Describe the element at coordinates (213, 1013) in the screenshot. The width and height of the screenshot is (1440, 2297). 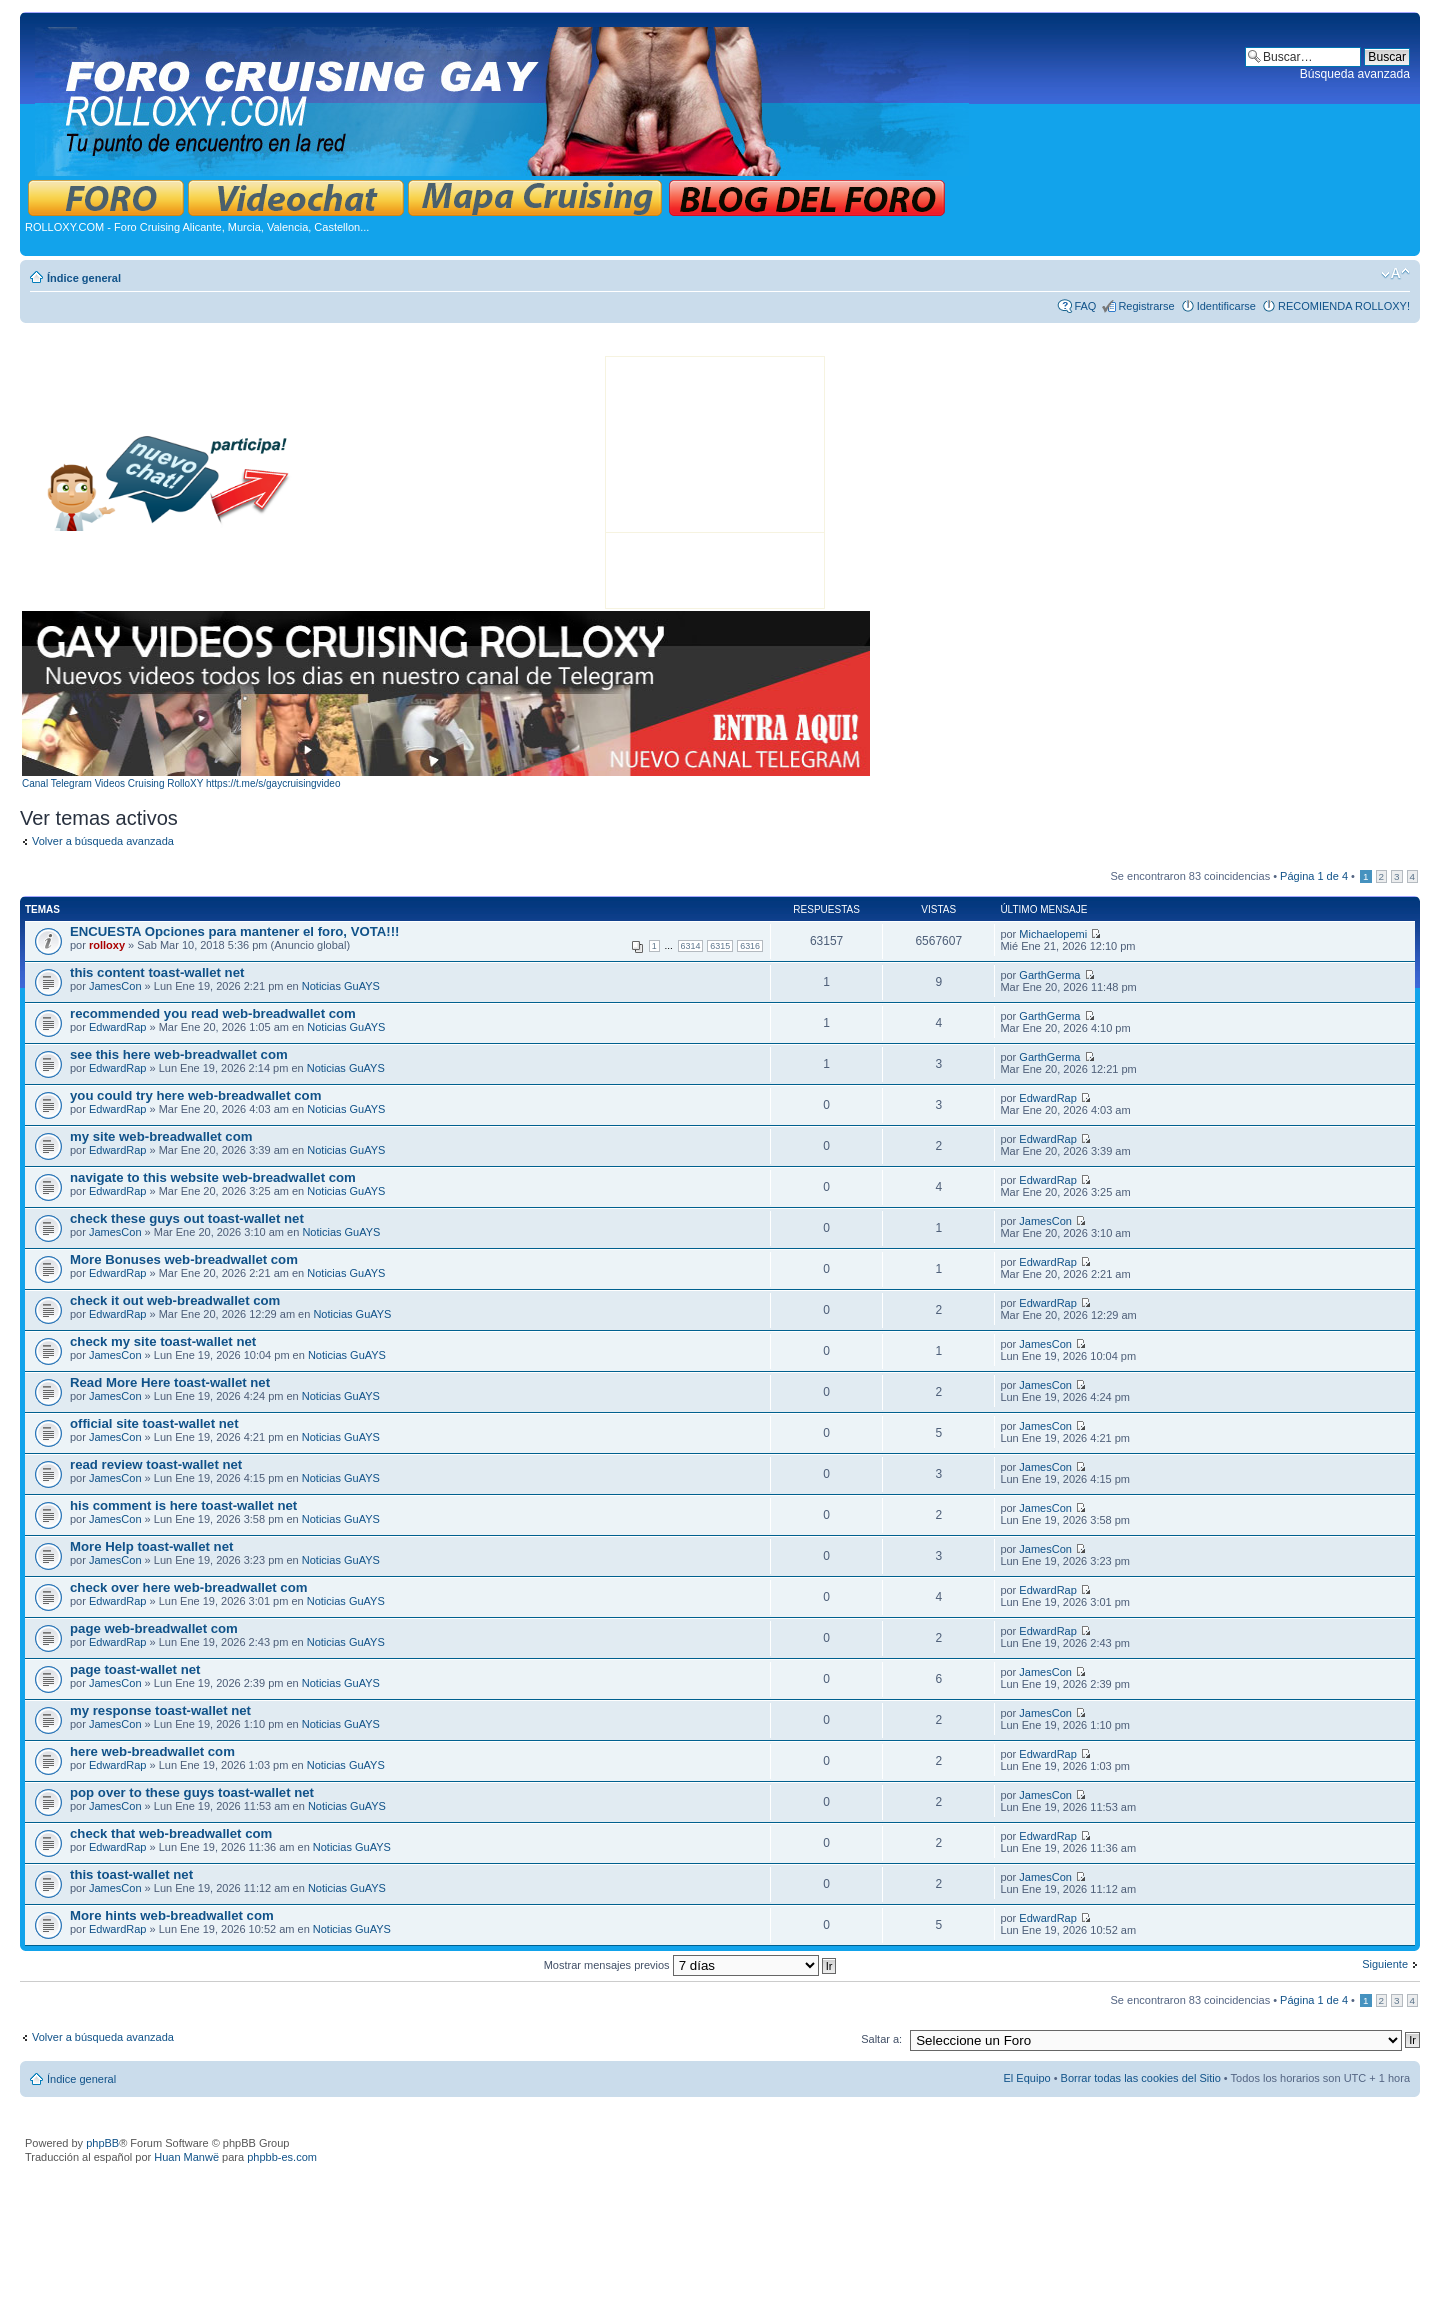
I see `recommended you read web-breadwallet com` at that location.